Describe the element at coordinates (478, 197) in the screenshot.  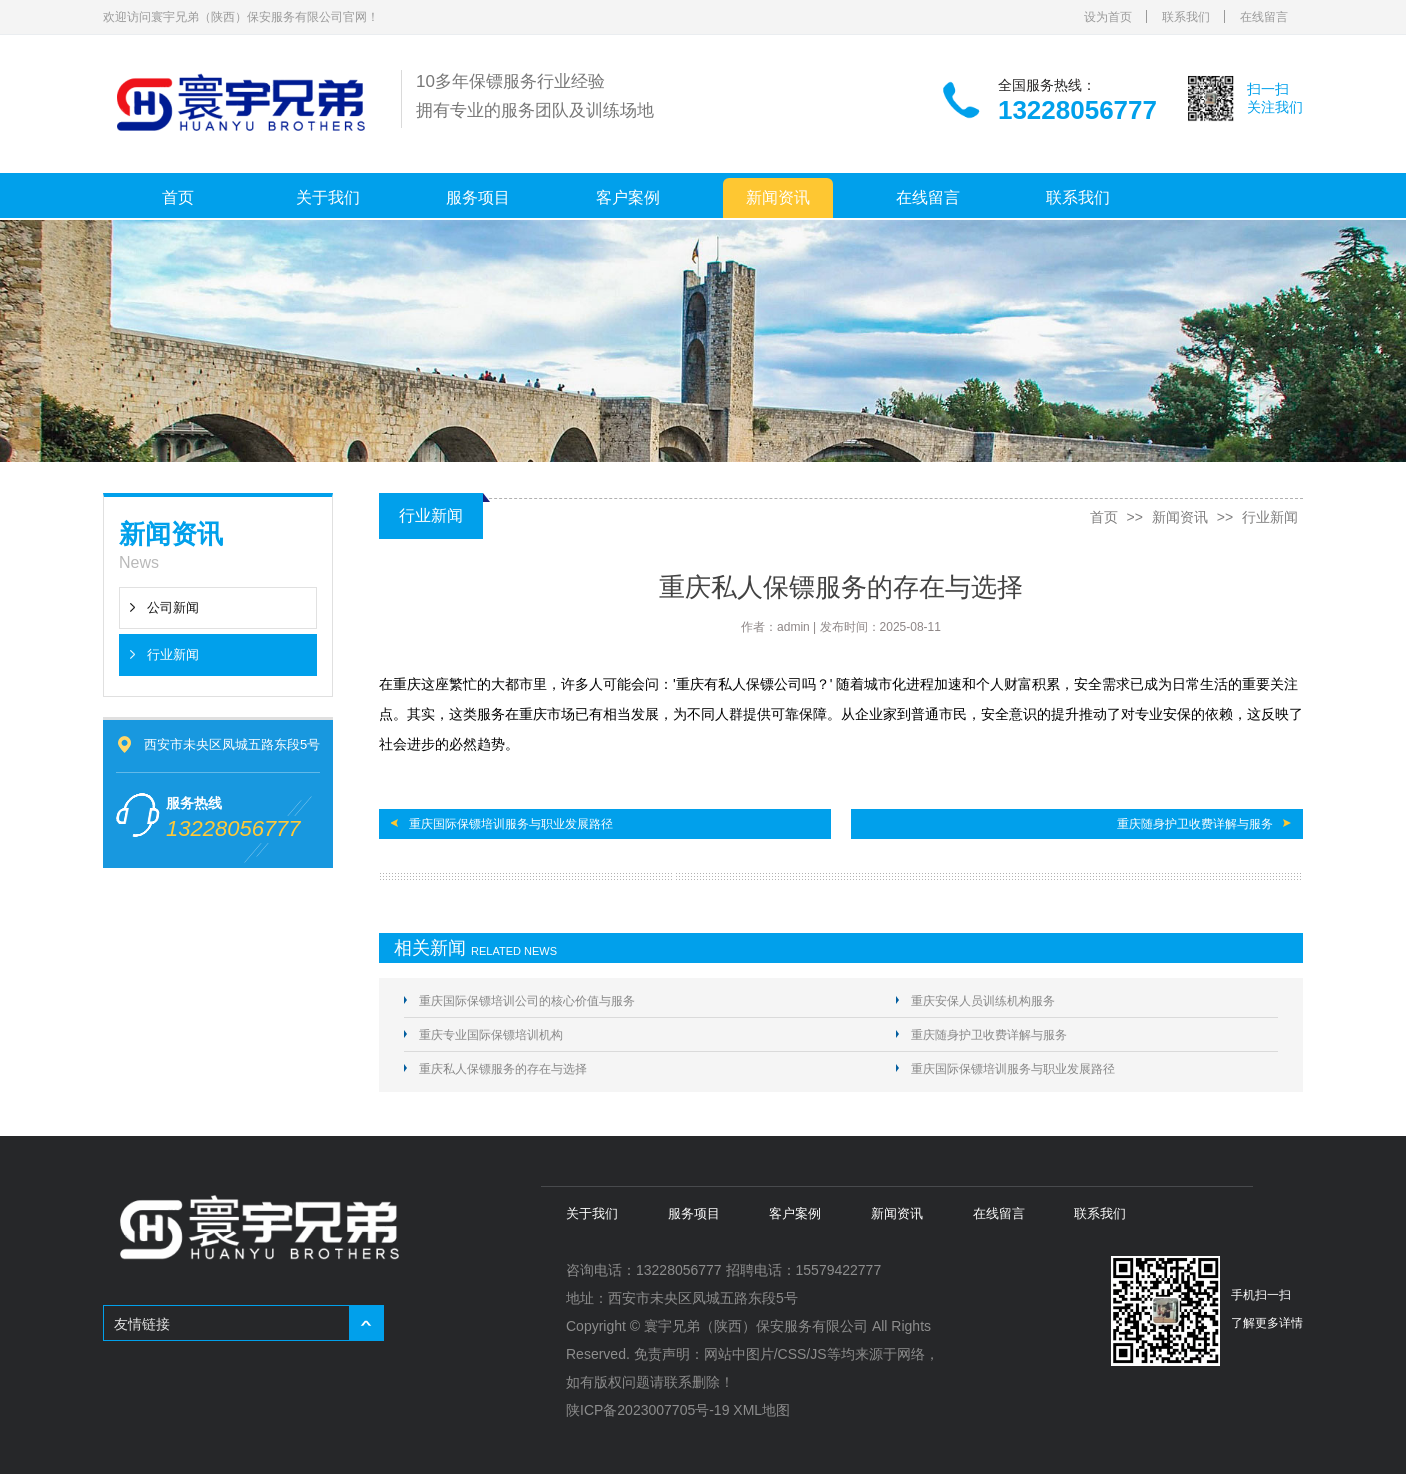
I see `服务项目` at that location.